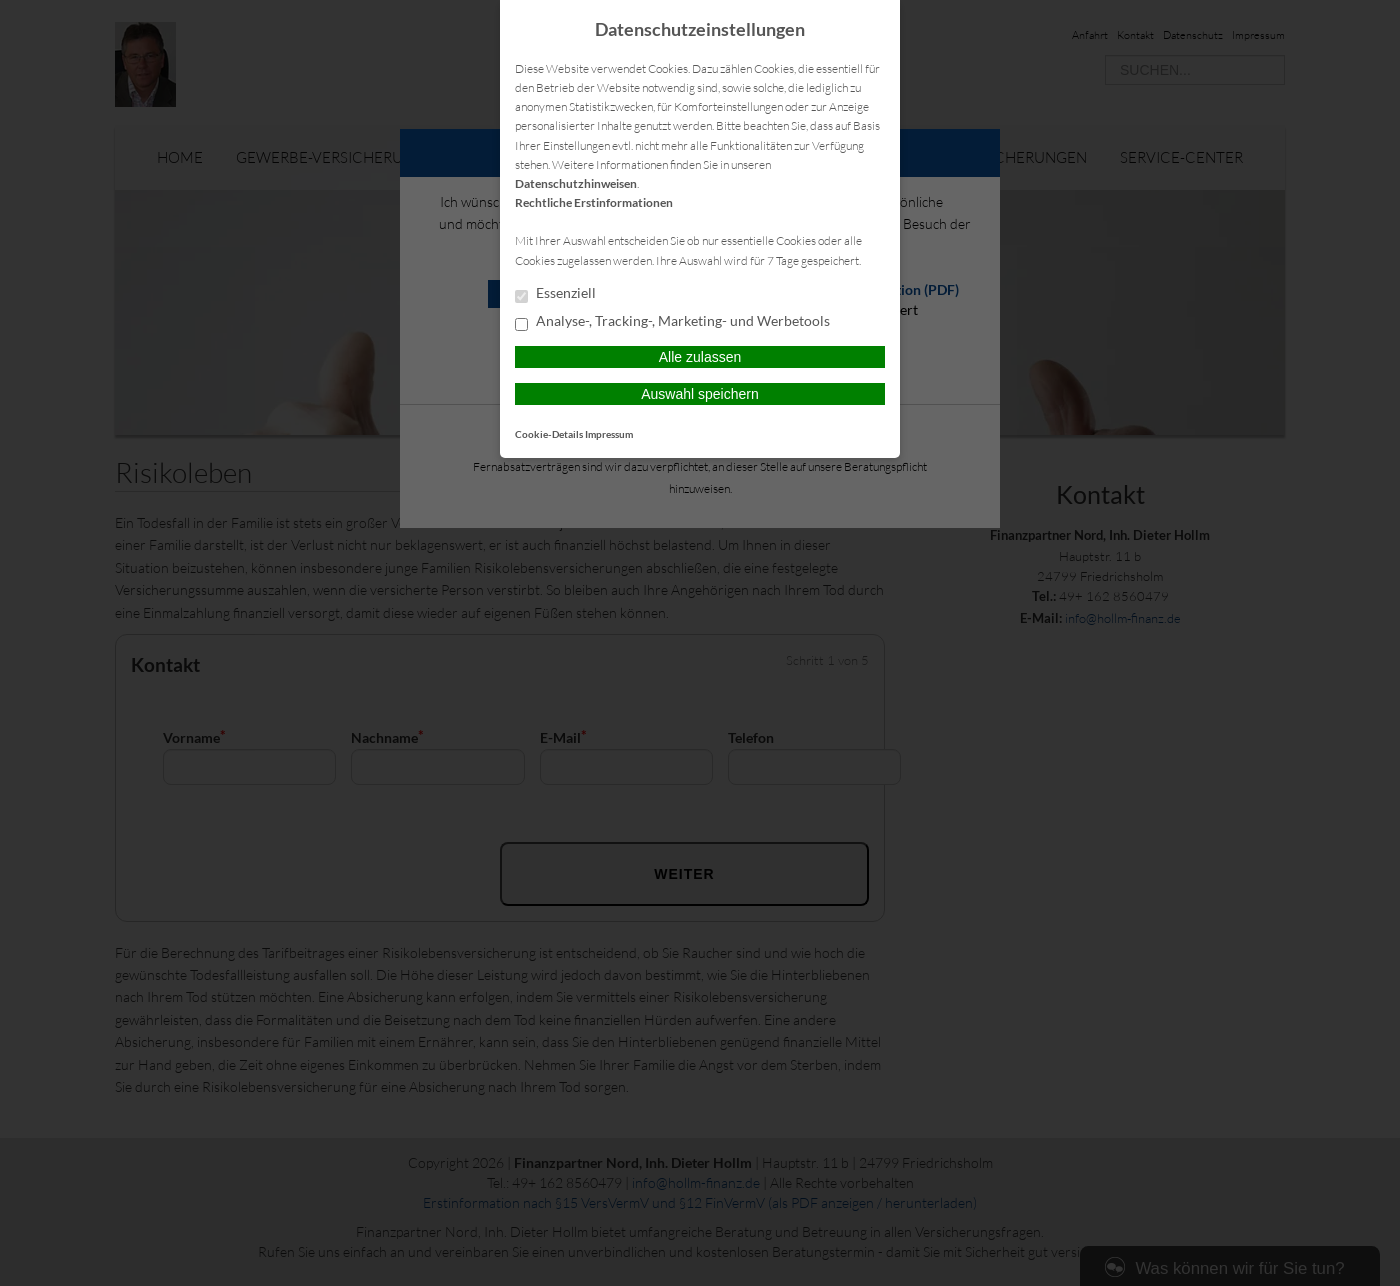  I want to click on Alle zulassen, so click(700, 357).